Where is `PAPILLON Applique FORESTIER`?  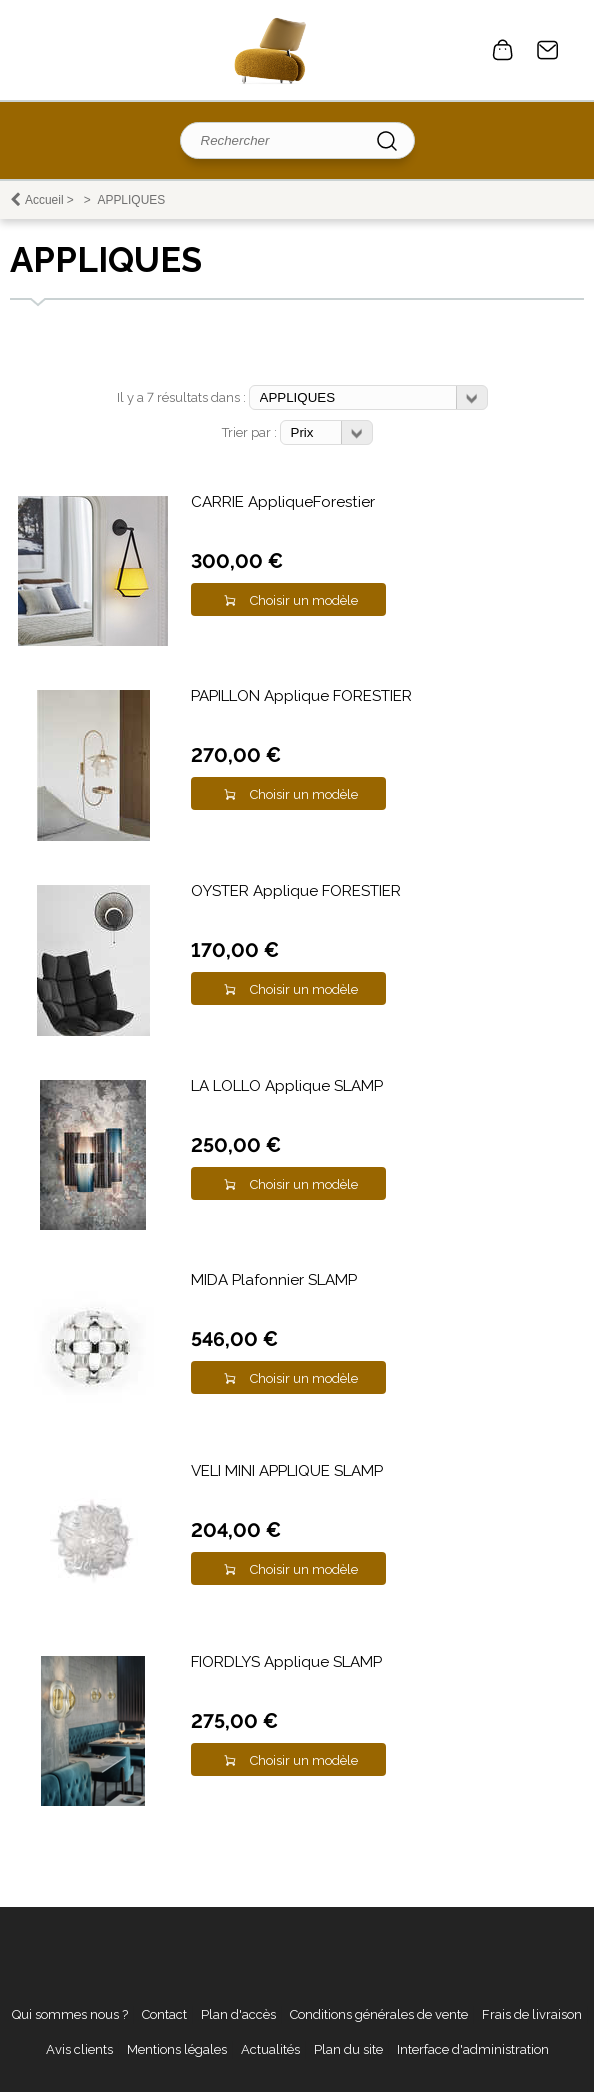 PAPILLON Applique FORESTIER is located at coordinates (301, 696).